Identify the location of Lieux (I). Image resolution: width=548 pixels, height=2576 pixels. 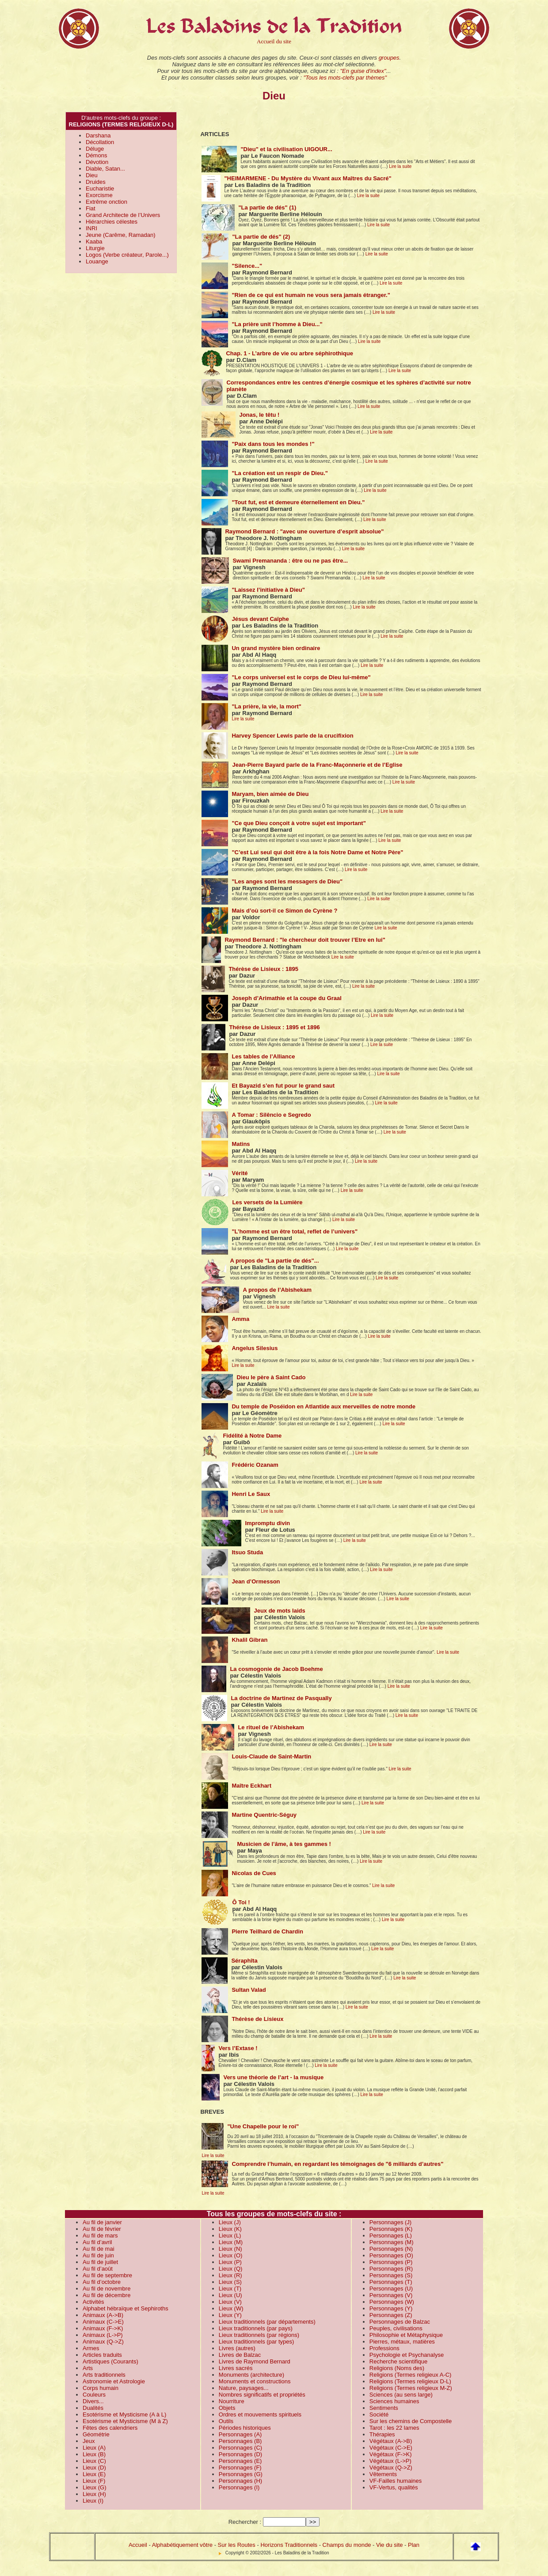
(93, 2500).